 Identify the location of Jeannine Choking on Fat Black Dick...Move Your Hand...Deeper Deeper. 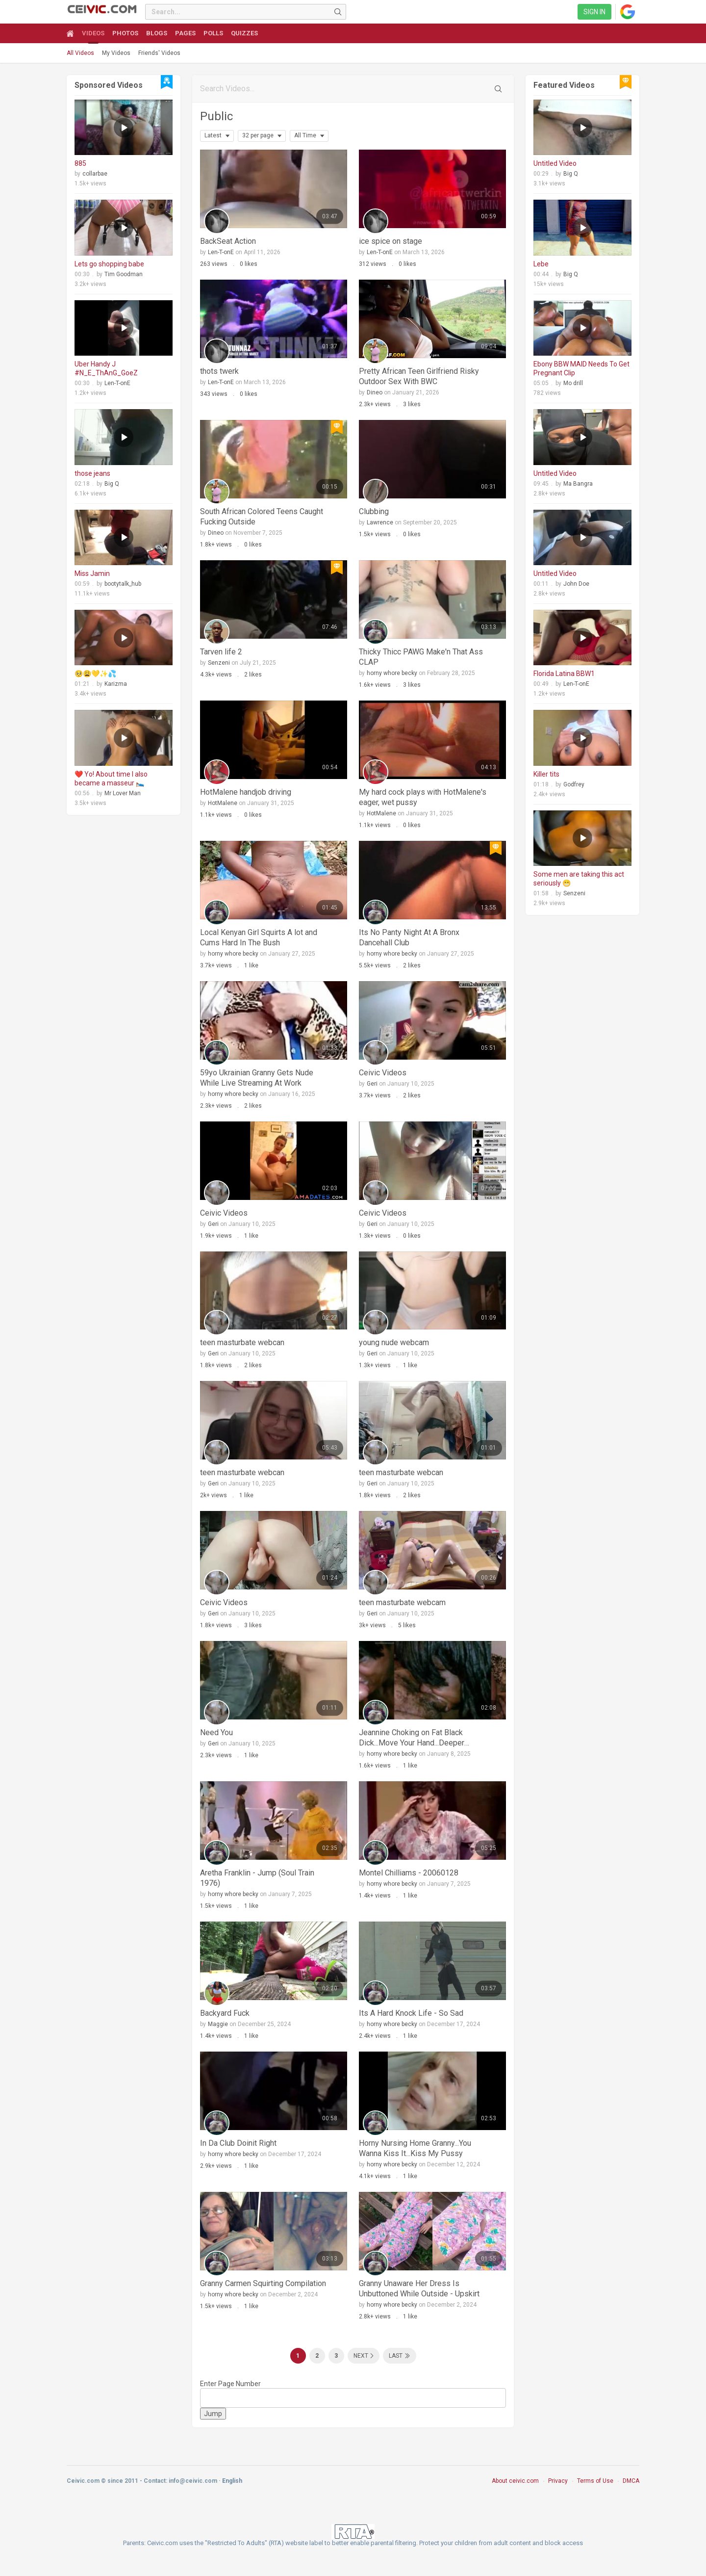
(411, 1738).